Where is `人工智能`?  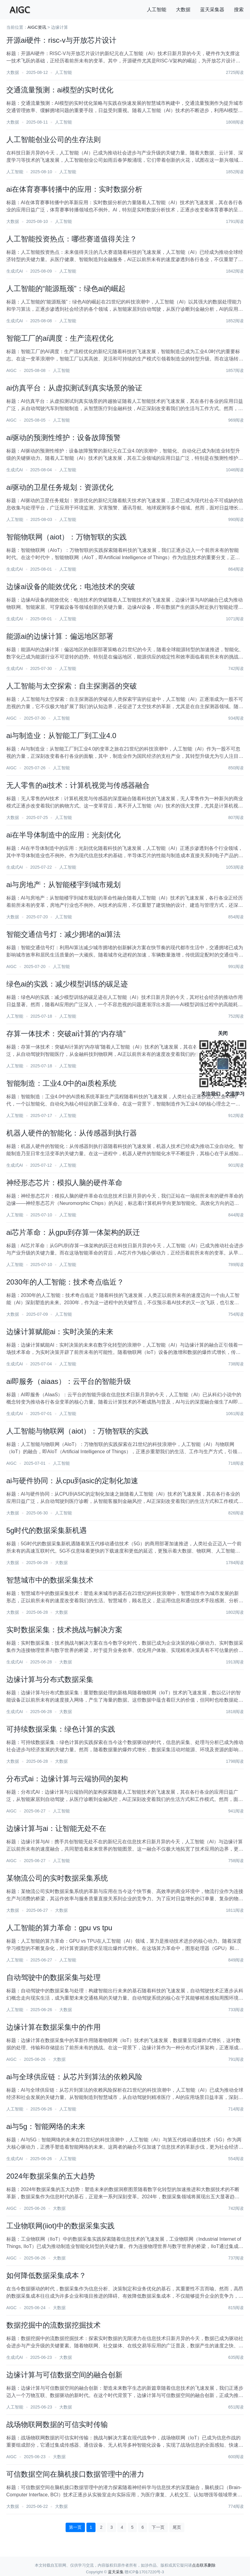 人工智能 is located at coordinates (156, 9).